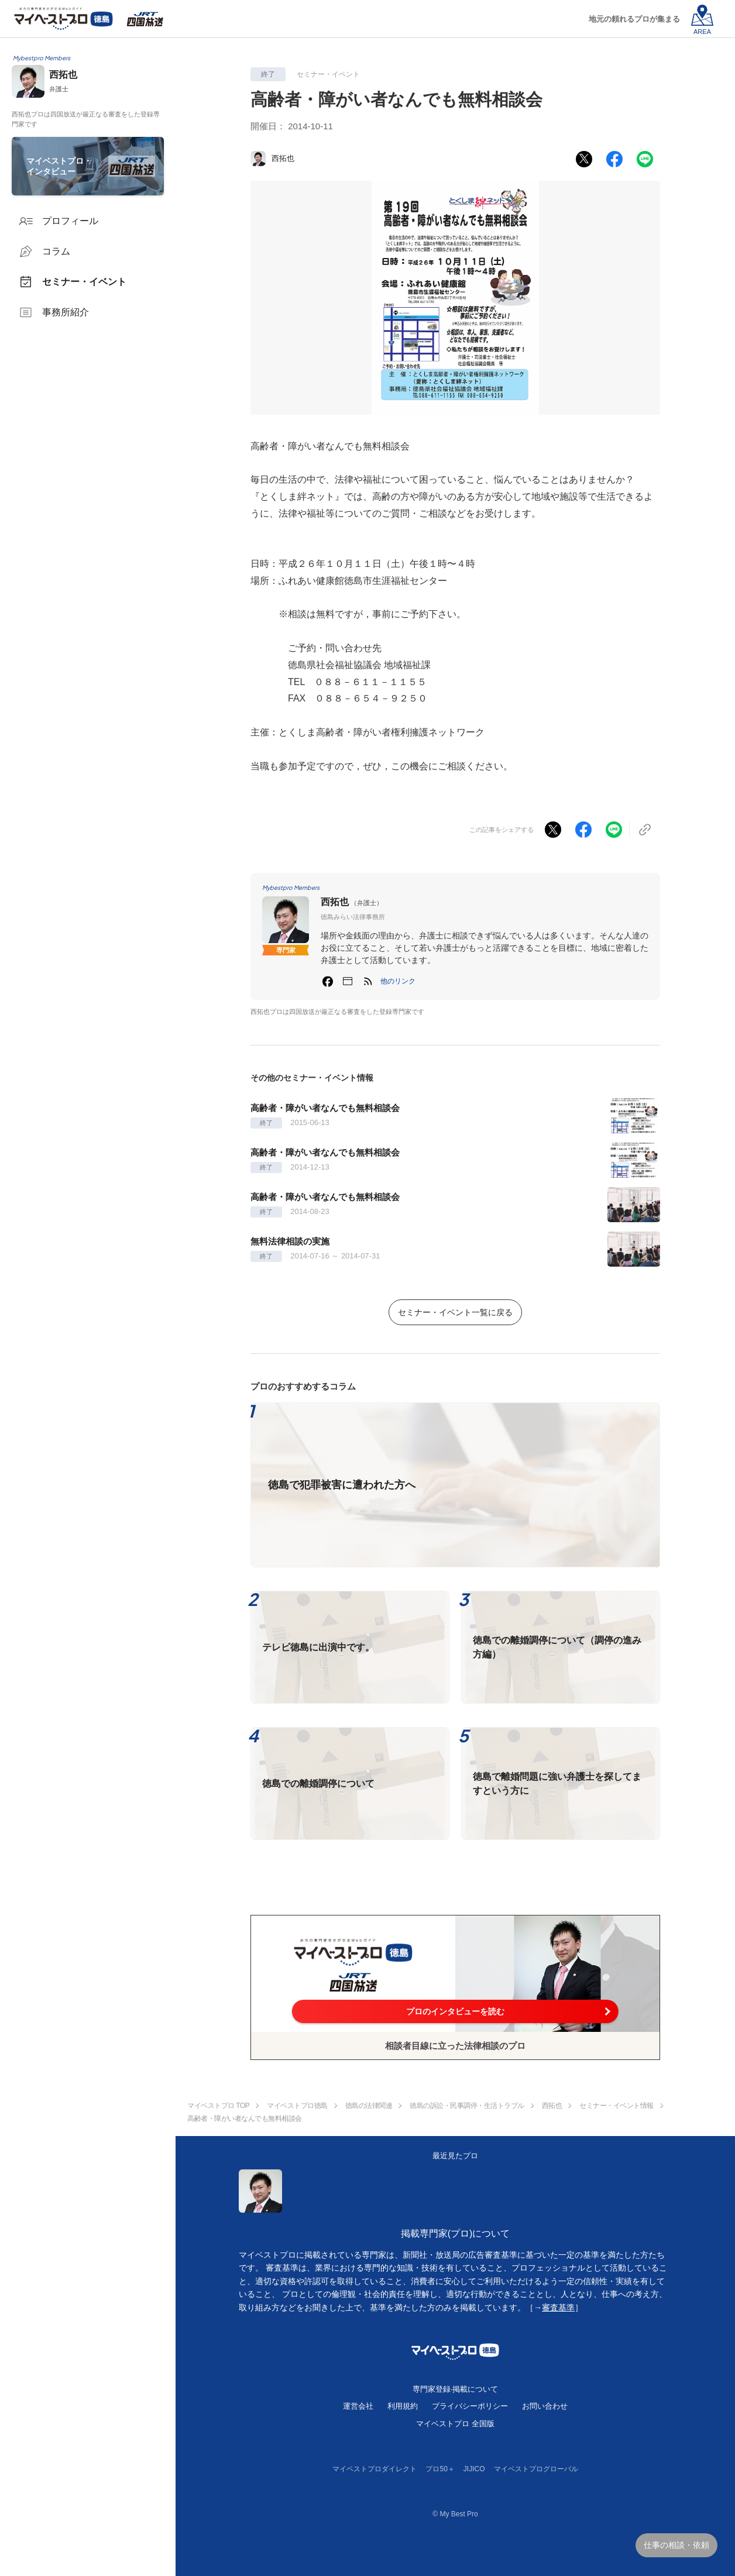  I want to click on プライバシーポリシー, so click(470, 2406).